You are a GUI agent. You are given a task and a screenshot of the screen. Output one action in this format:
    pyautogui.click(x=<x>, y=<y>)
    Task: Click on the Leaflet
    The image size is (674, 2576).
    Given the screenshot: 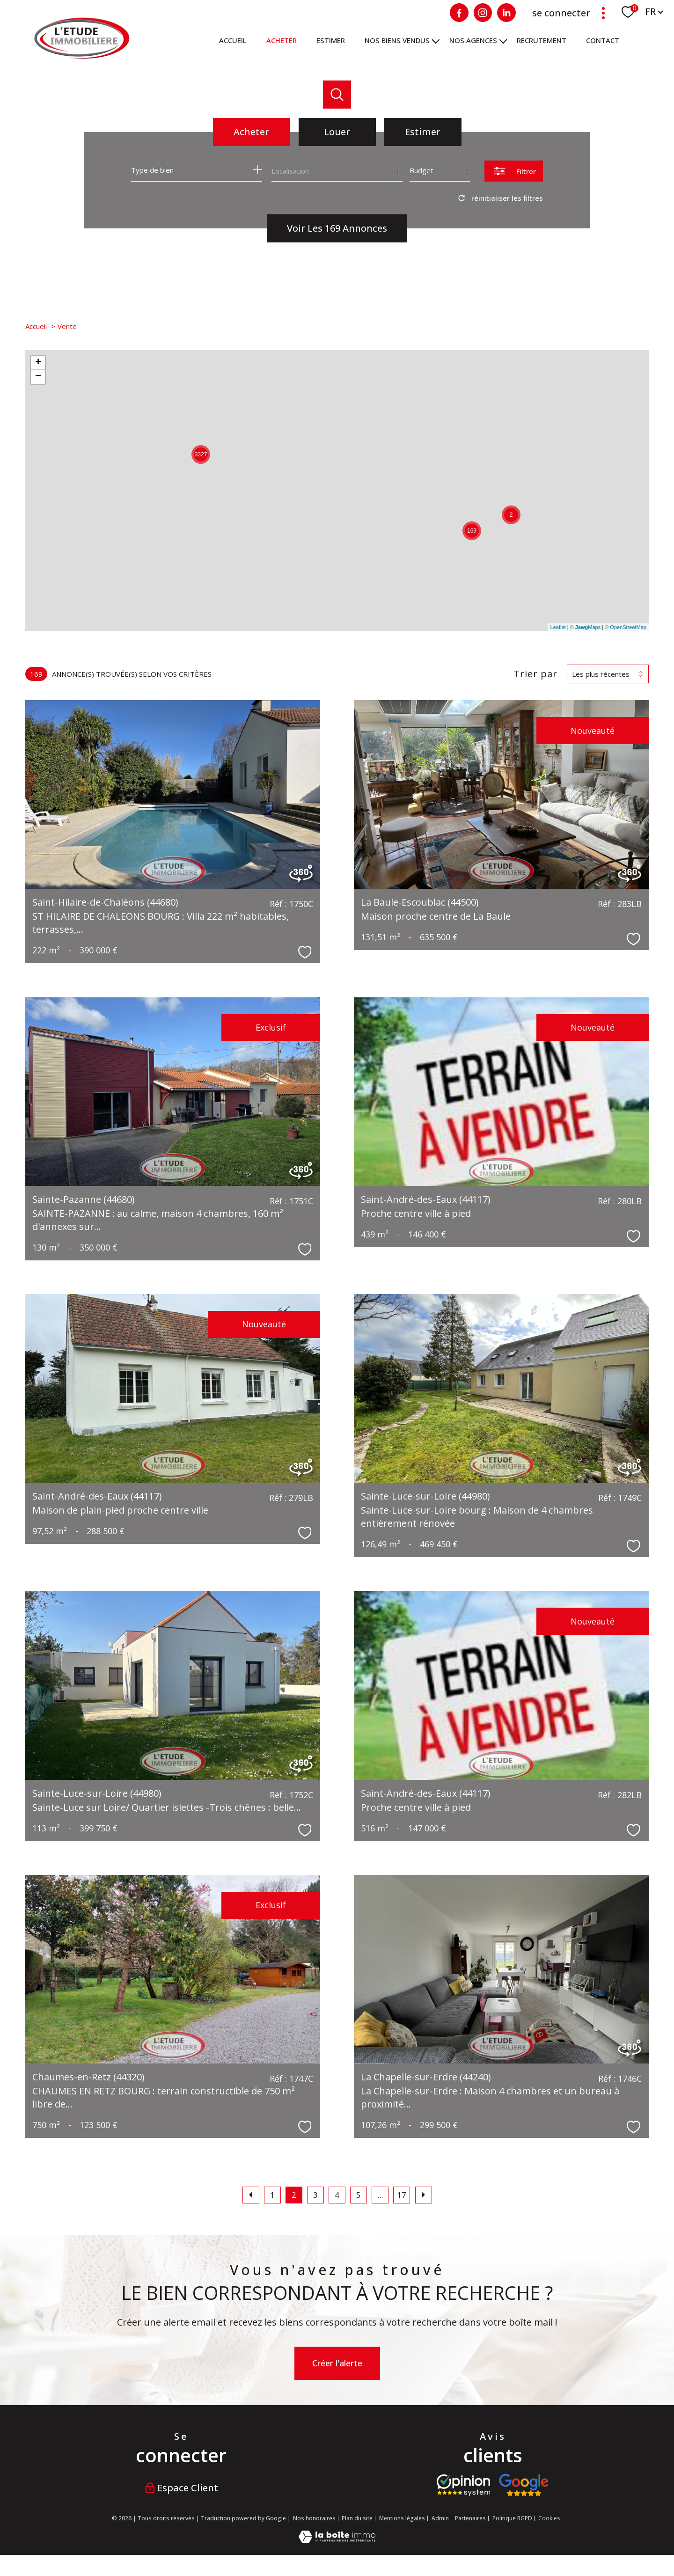 What is the action you would take?
    pyautogui.click(x=558, y=627)
    